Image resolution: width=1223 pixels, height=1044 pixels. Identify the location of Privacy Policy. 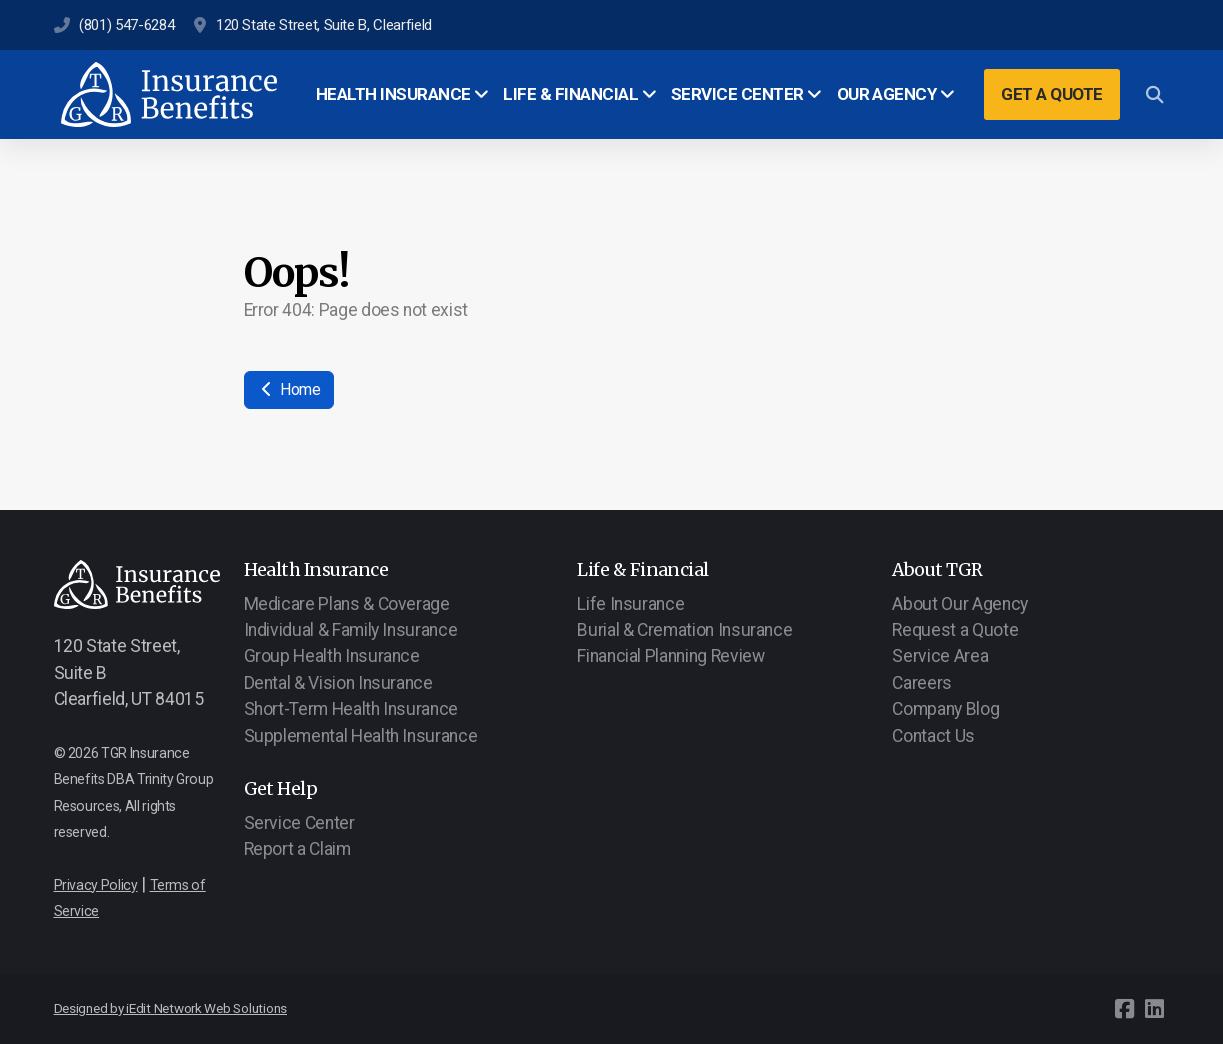
(96, 885).